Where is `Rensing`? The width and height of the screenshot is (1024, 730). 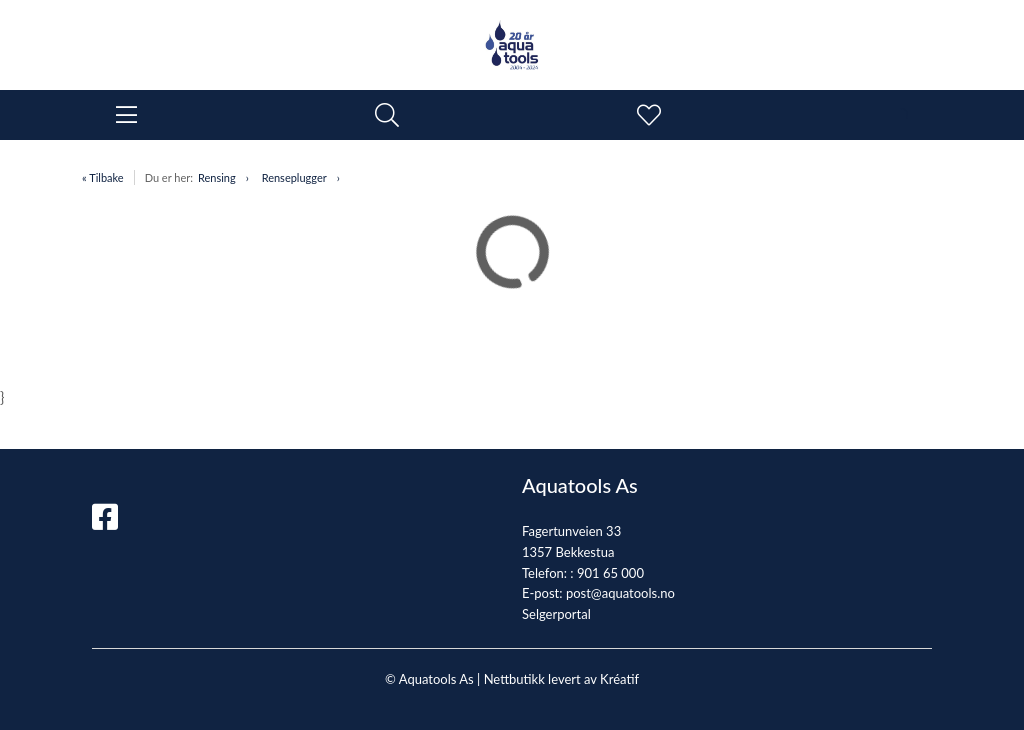 Rensing is located at coordinates (217, 177).